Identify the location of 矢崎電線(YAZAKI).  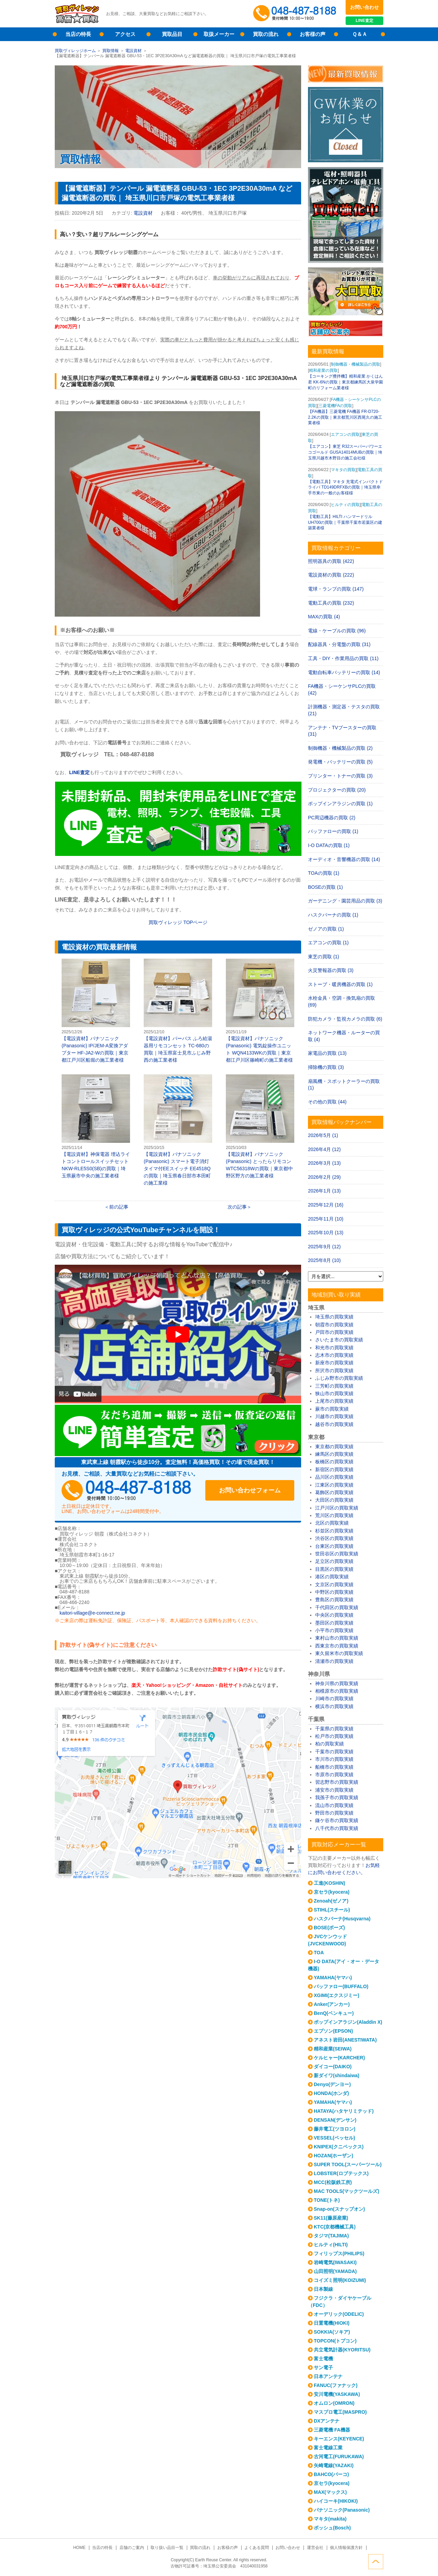
(333, 2465).